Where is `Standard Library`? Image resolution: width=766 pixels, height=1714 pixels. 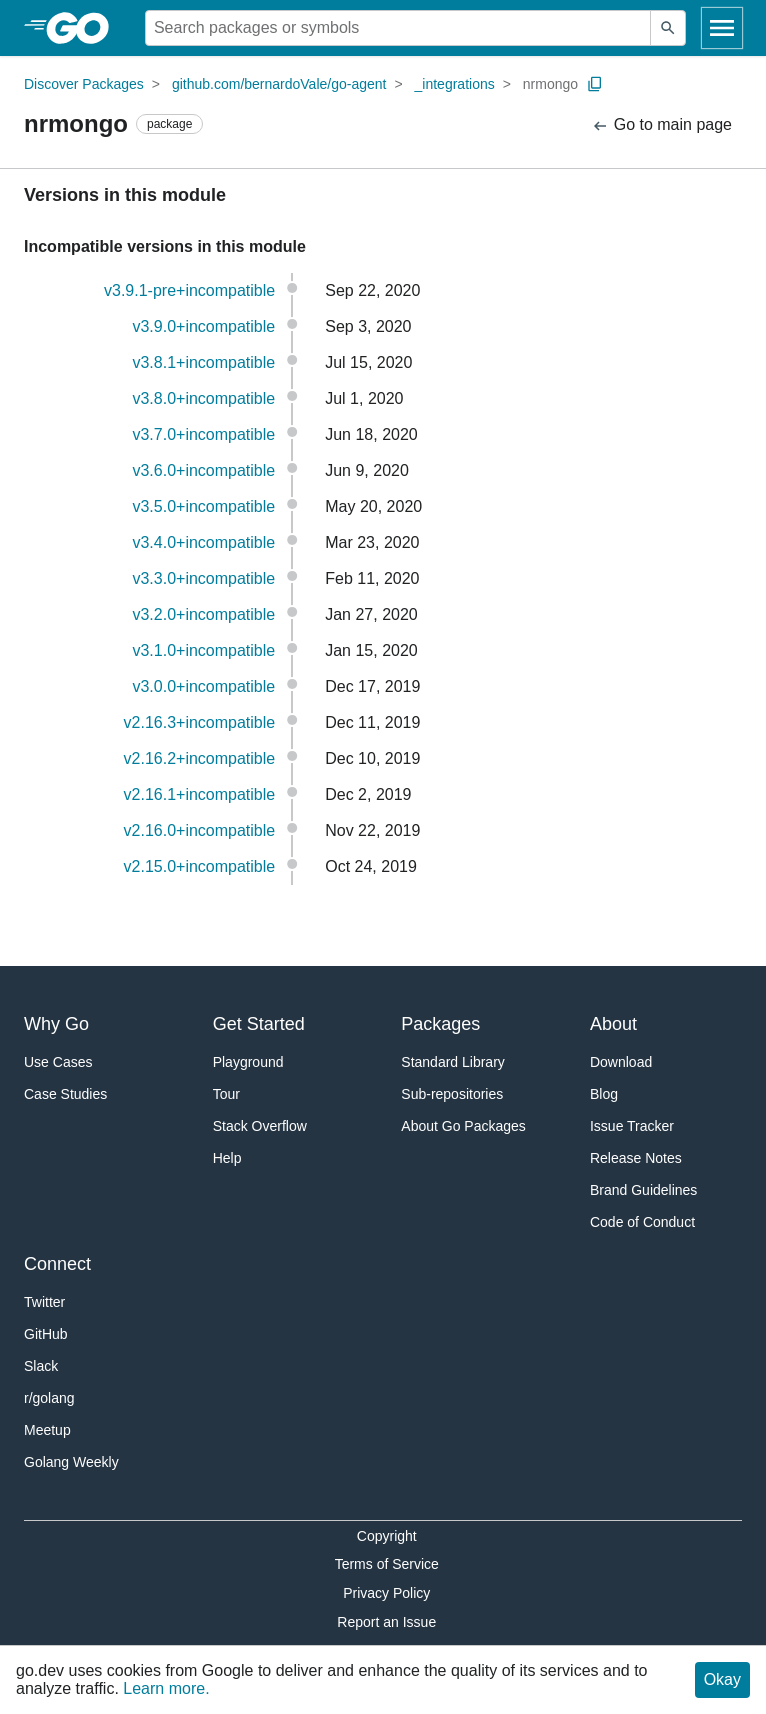 Standard Library is located at coordinates (453, 1062).